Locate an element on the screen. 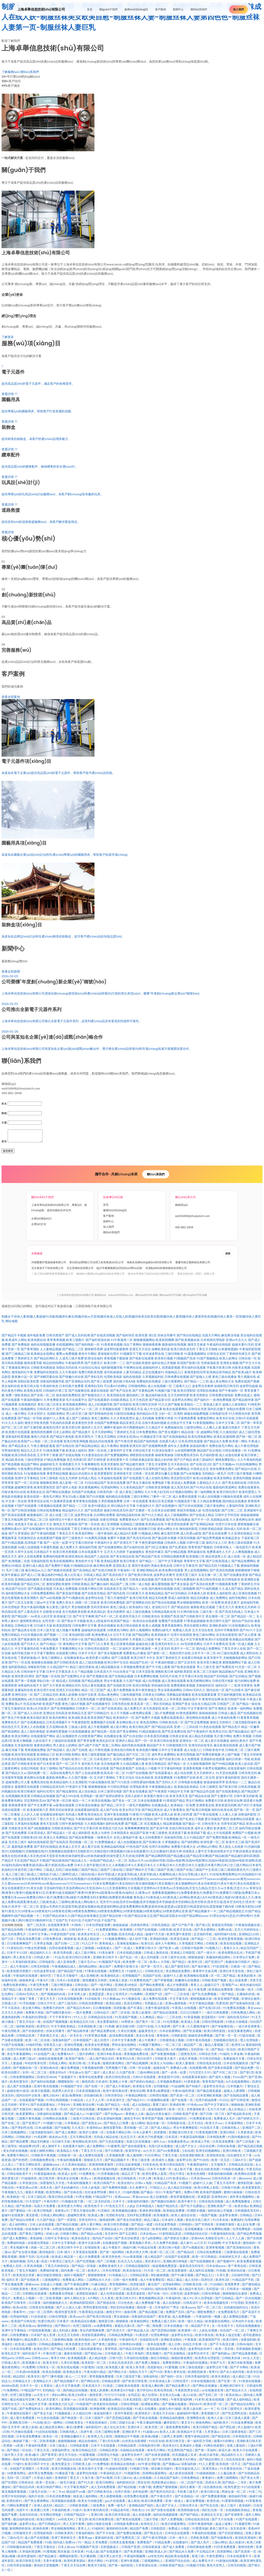  国产午夜伦理 is located at coordinates (124, 1443).